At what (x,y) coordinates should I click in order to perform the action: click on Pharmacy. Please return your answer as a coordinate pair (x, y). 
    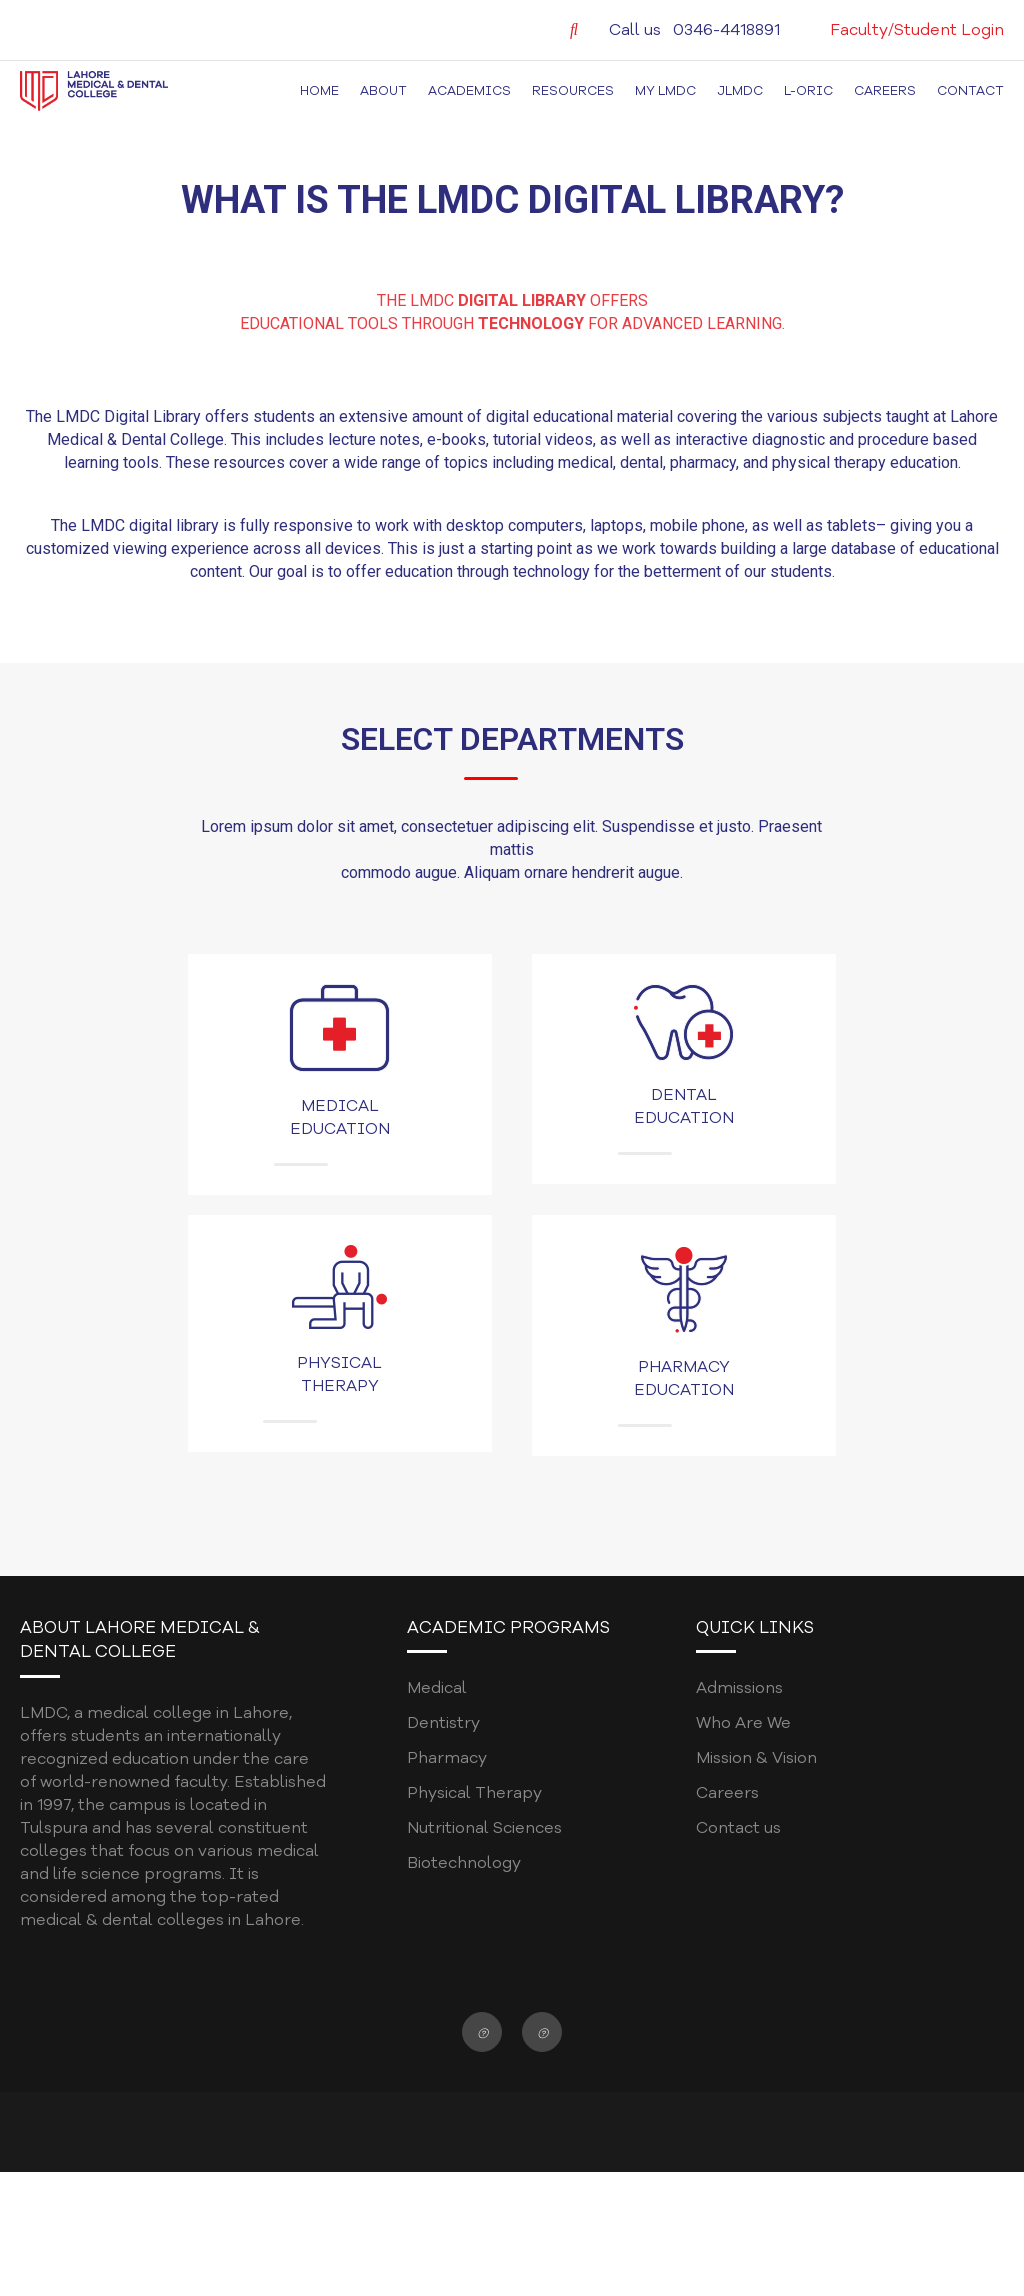
    Looking at the image, I should click on (447, 1758).